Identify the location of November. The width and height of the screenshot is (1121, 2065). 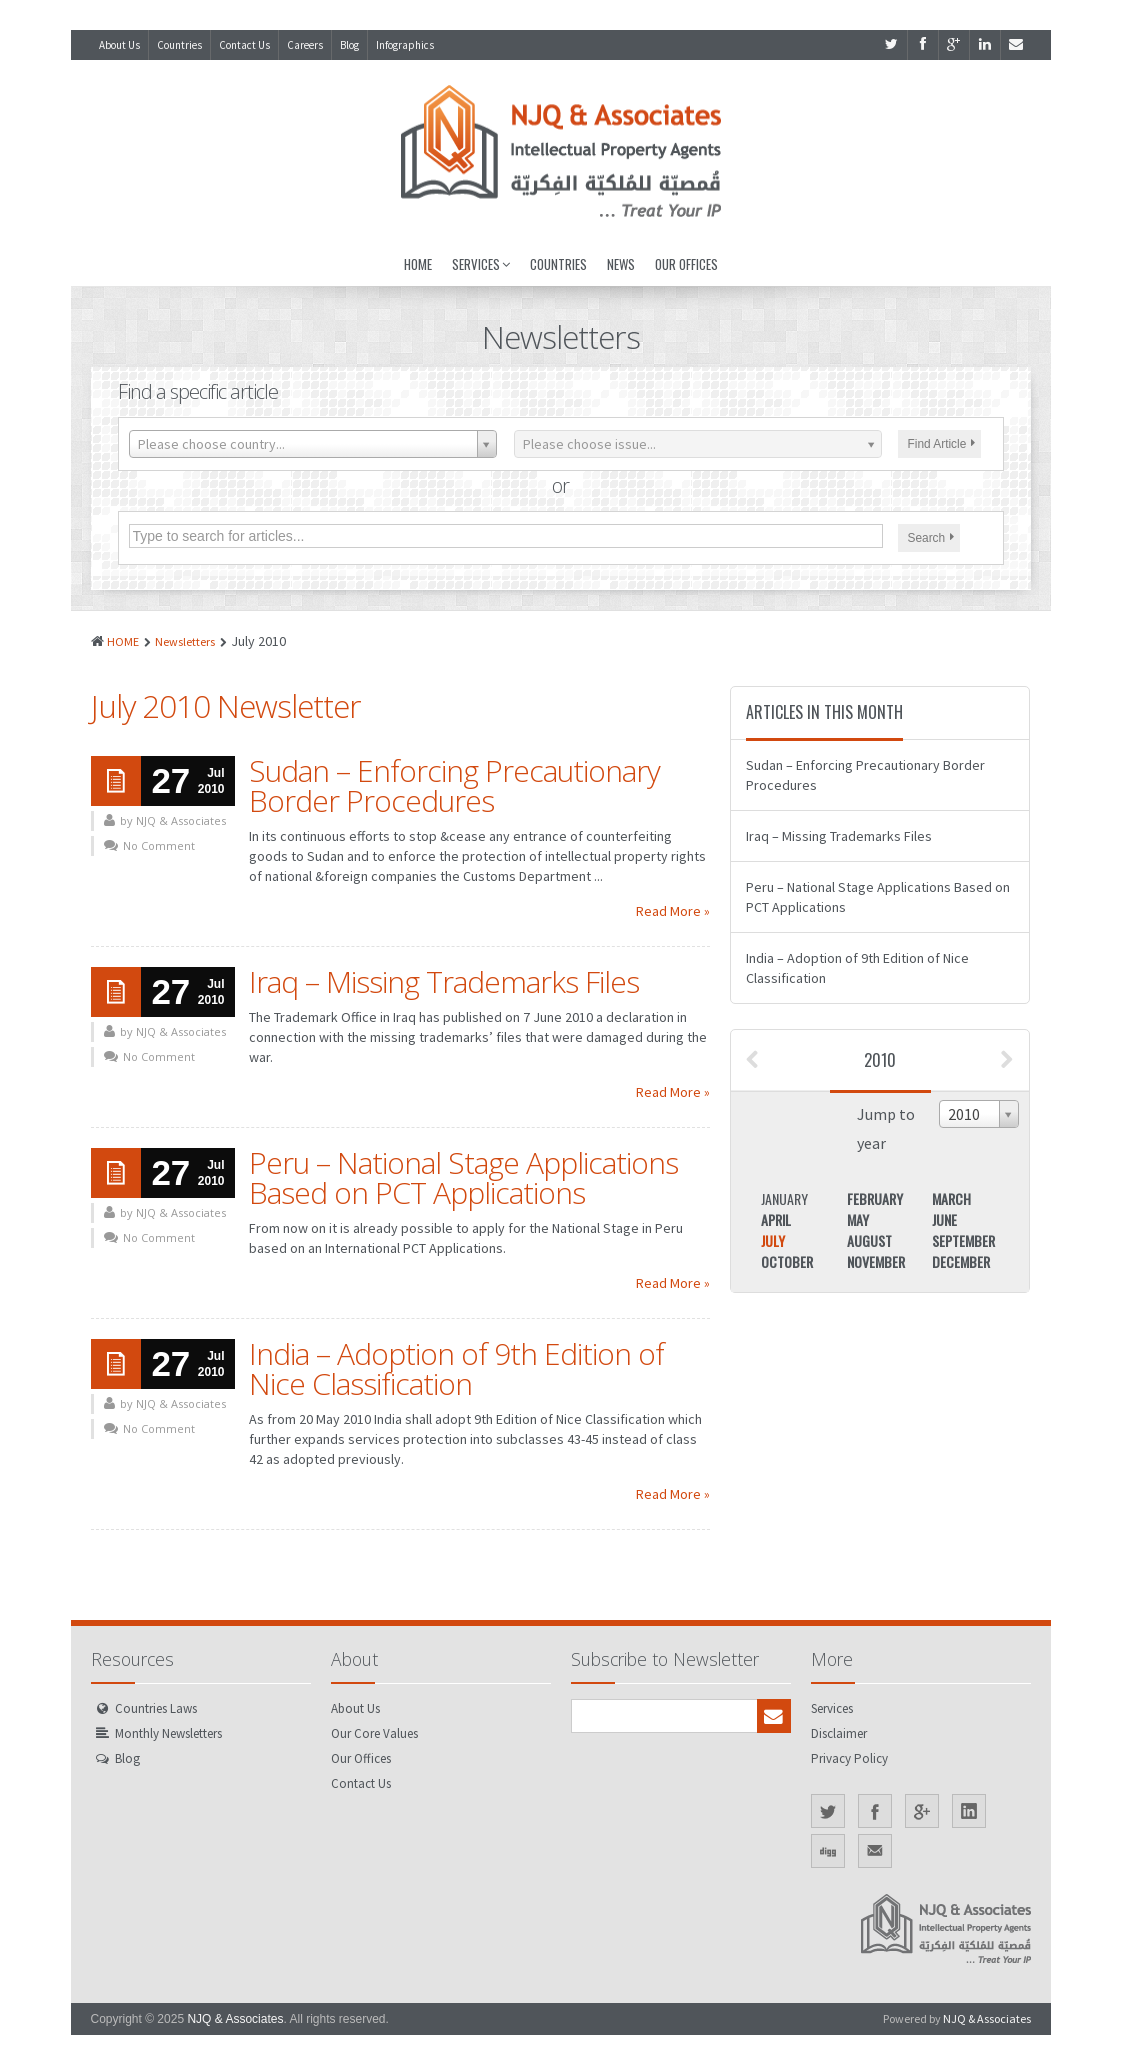
(876, 1261).